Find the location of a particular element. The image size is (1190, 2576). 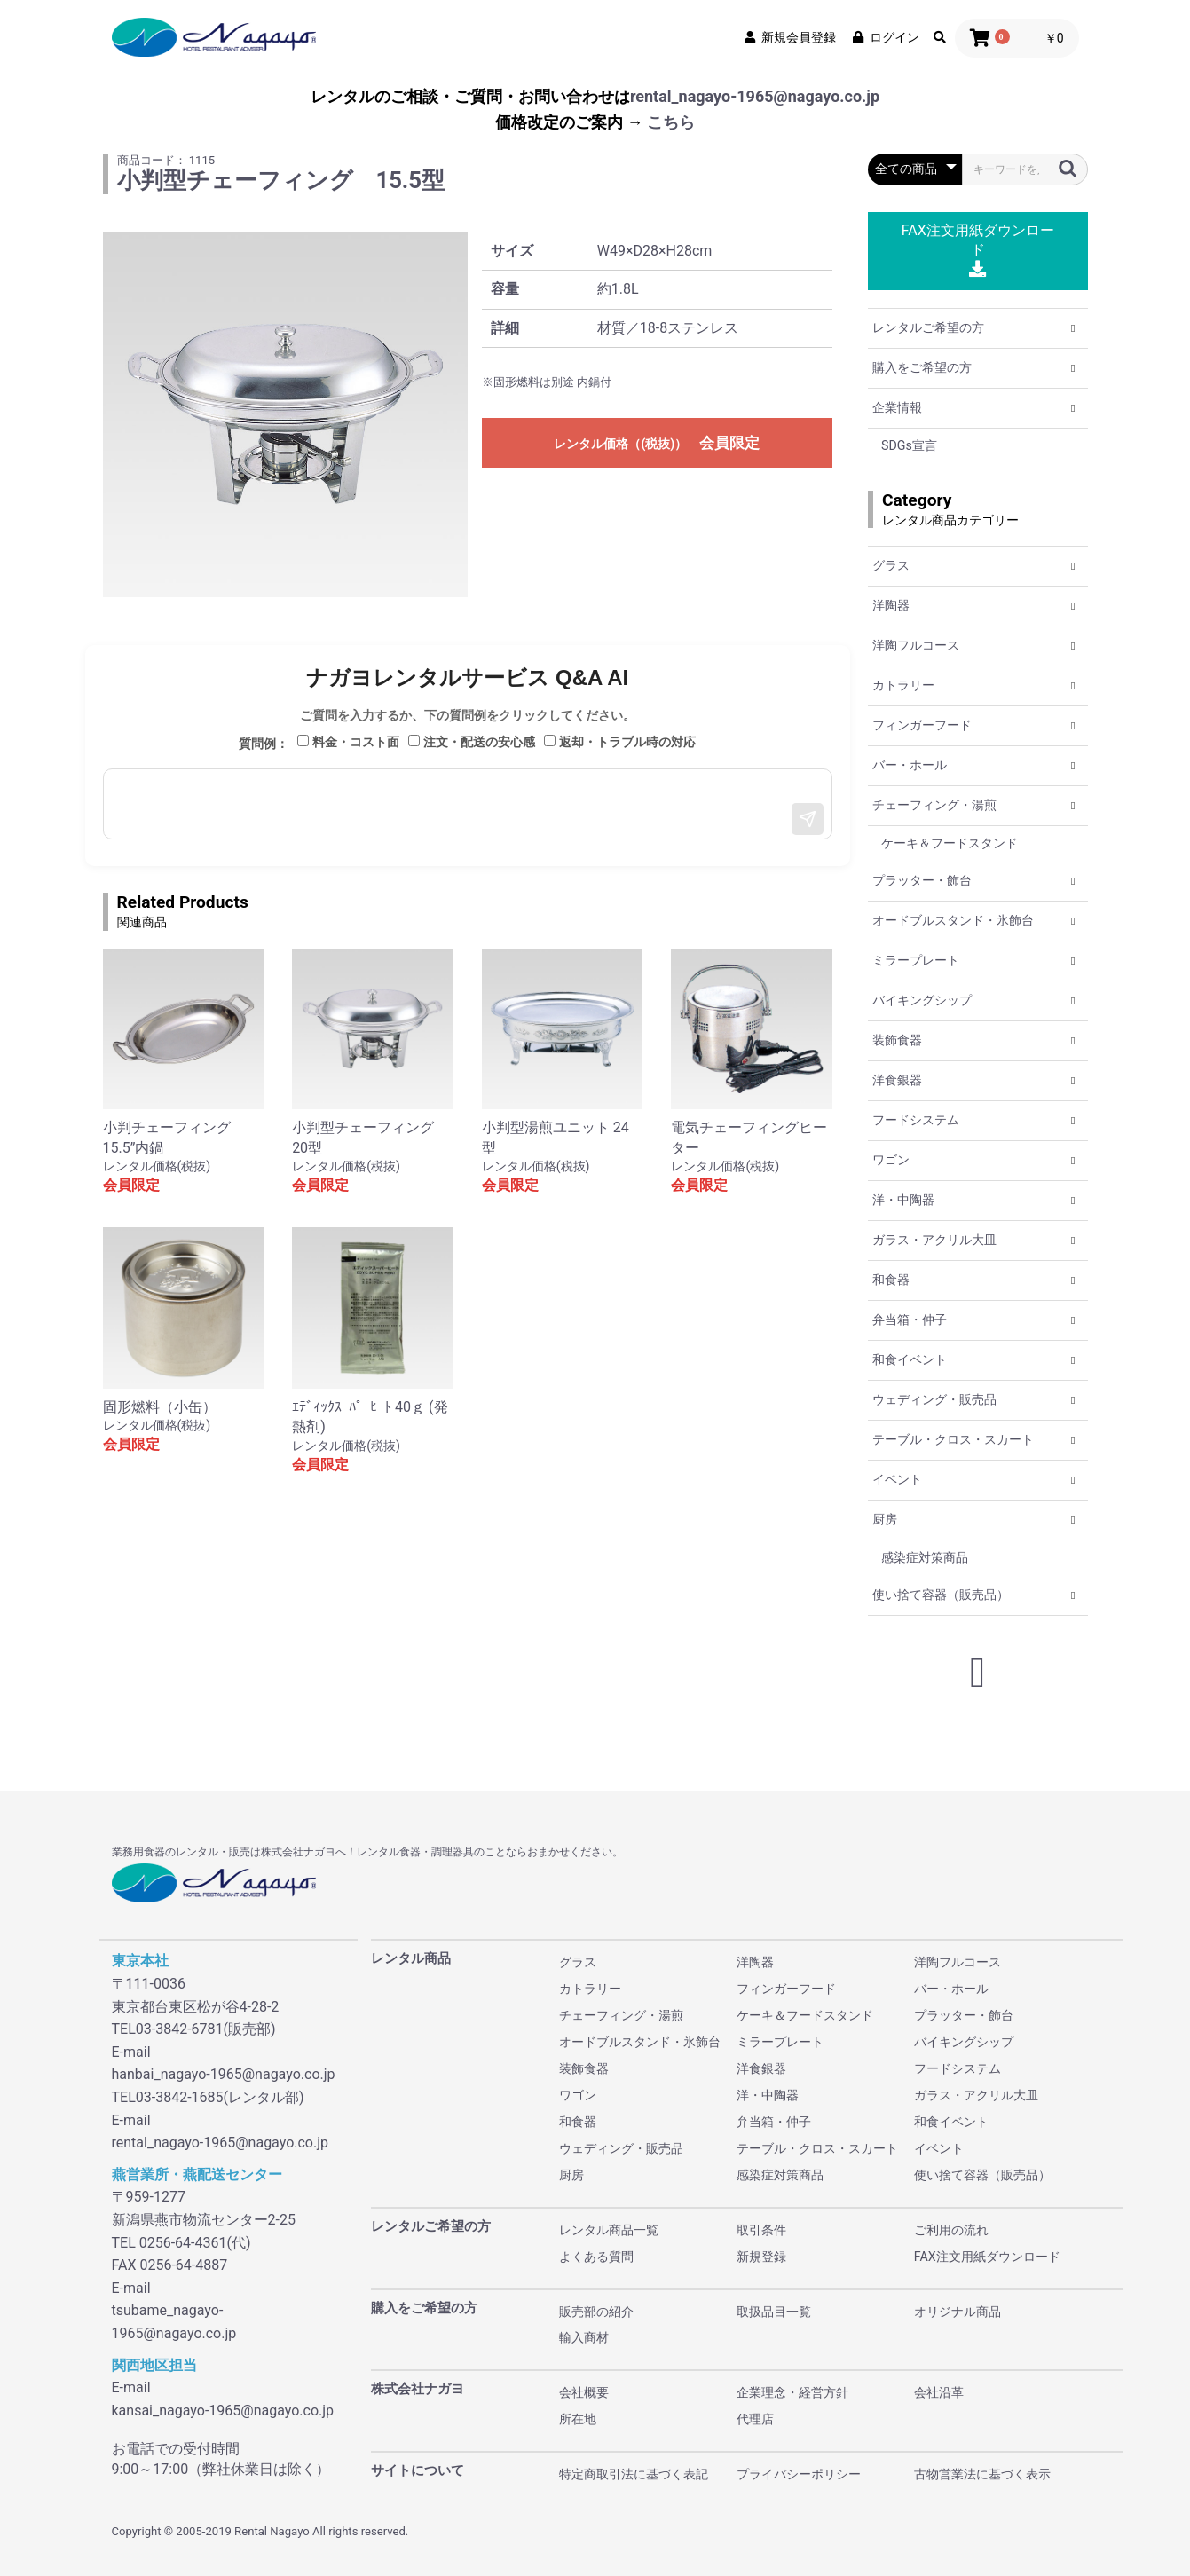

ご利用の流れ is located at coordinates (951, 2230).